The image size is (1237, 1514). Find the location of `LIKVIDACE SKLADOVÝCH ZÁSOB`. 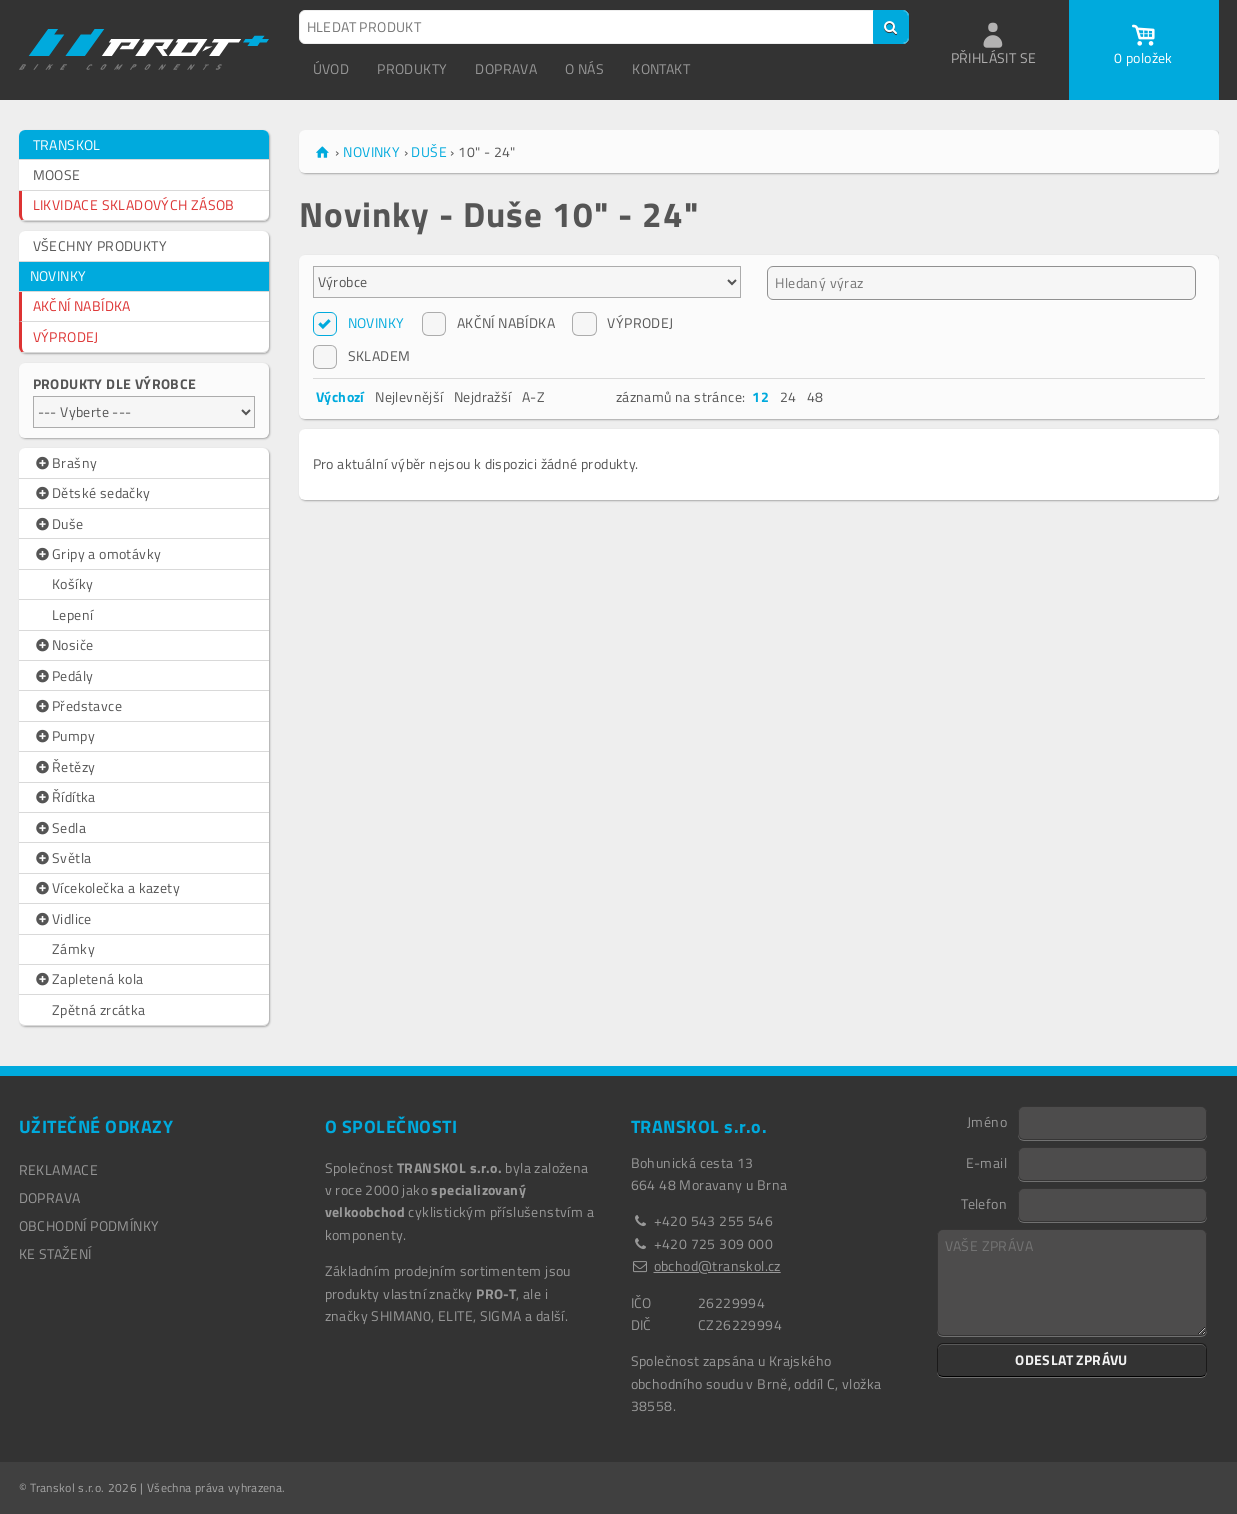

LIKVIDACE SKLADOVÝCH ZÁSOB is located at coordinates (134, 204).